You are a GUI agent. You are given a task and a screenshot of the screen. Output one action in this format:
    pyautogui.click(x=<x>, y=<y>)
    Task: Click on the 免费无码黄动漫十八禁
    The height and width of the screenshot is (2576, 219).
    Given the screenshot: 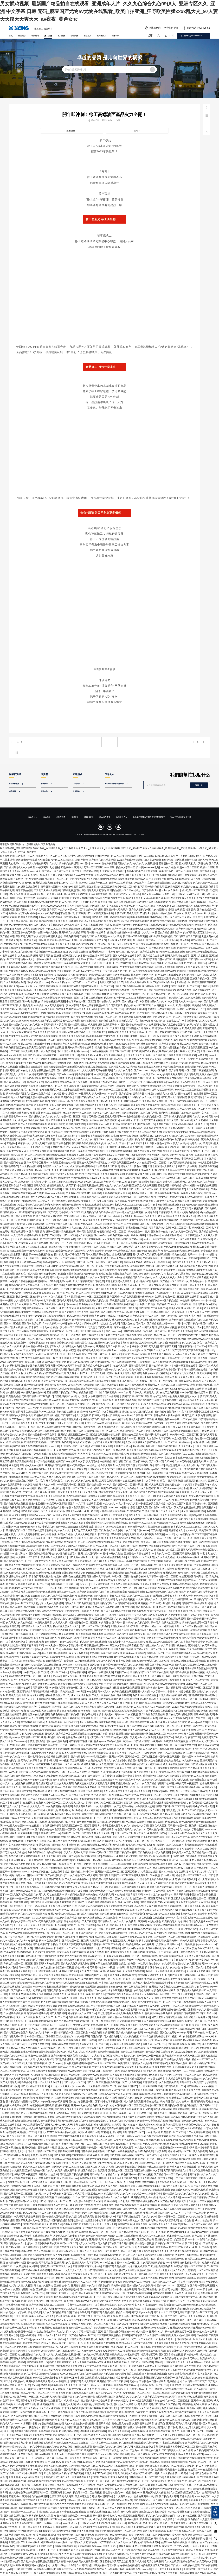 What is the action you would take?
    pyautogui.click(x=111, y=971)
    